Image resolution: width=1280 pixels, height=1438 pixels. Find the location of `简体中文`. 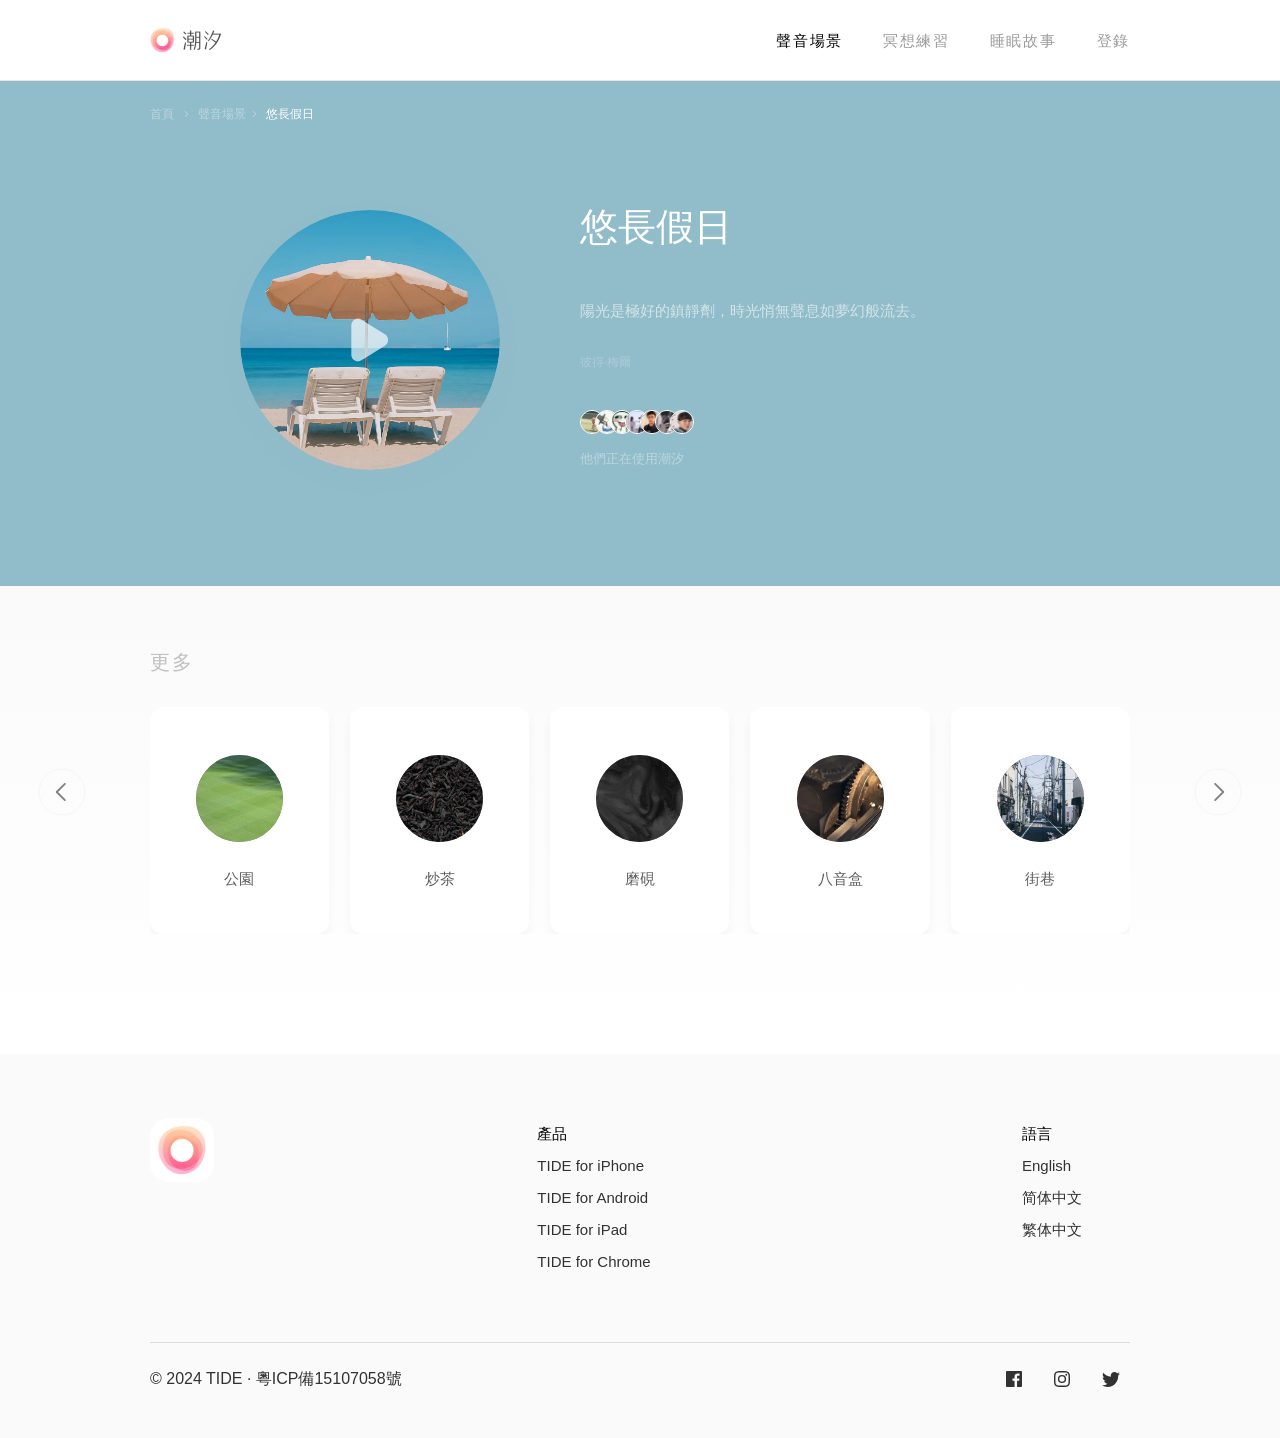

简体中文 is located at coordinates (1052, 1197).